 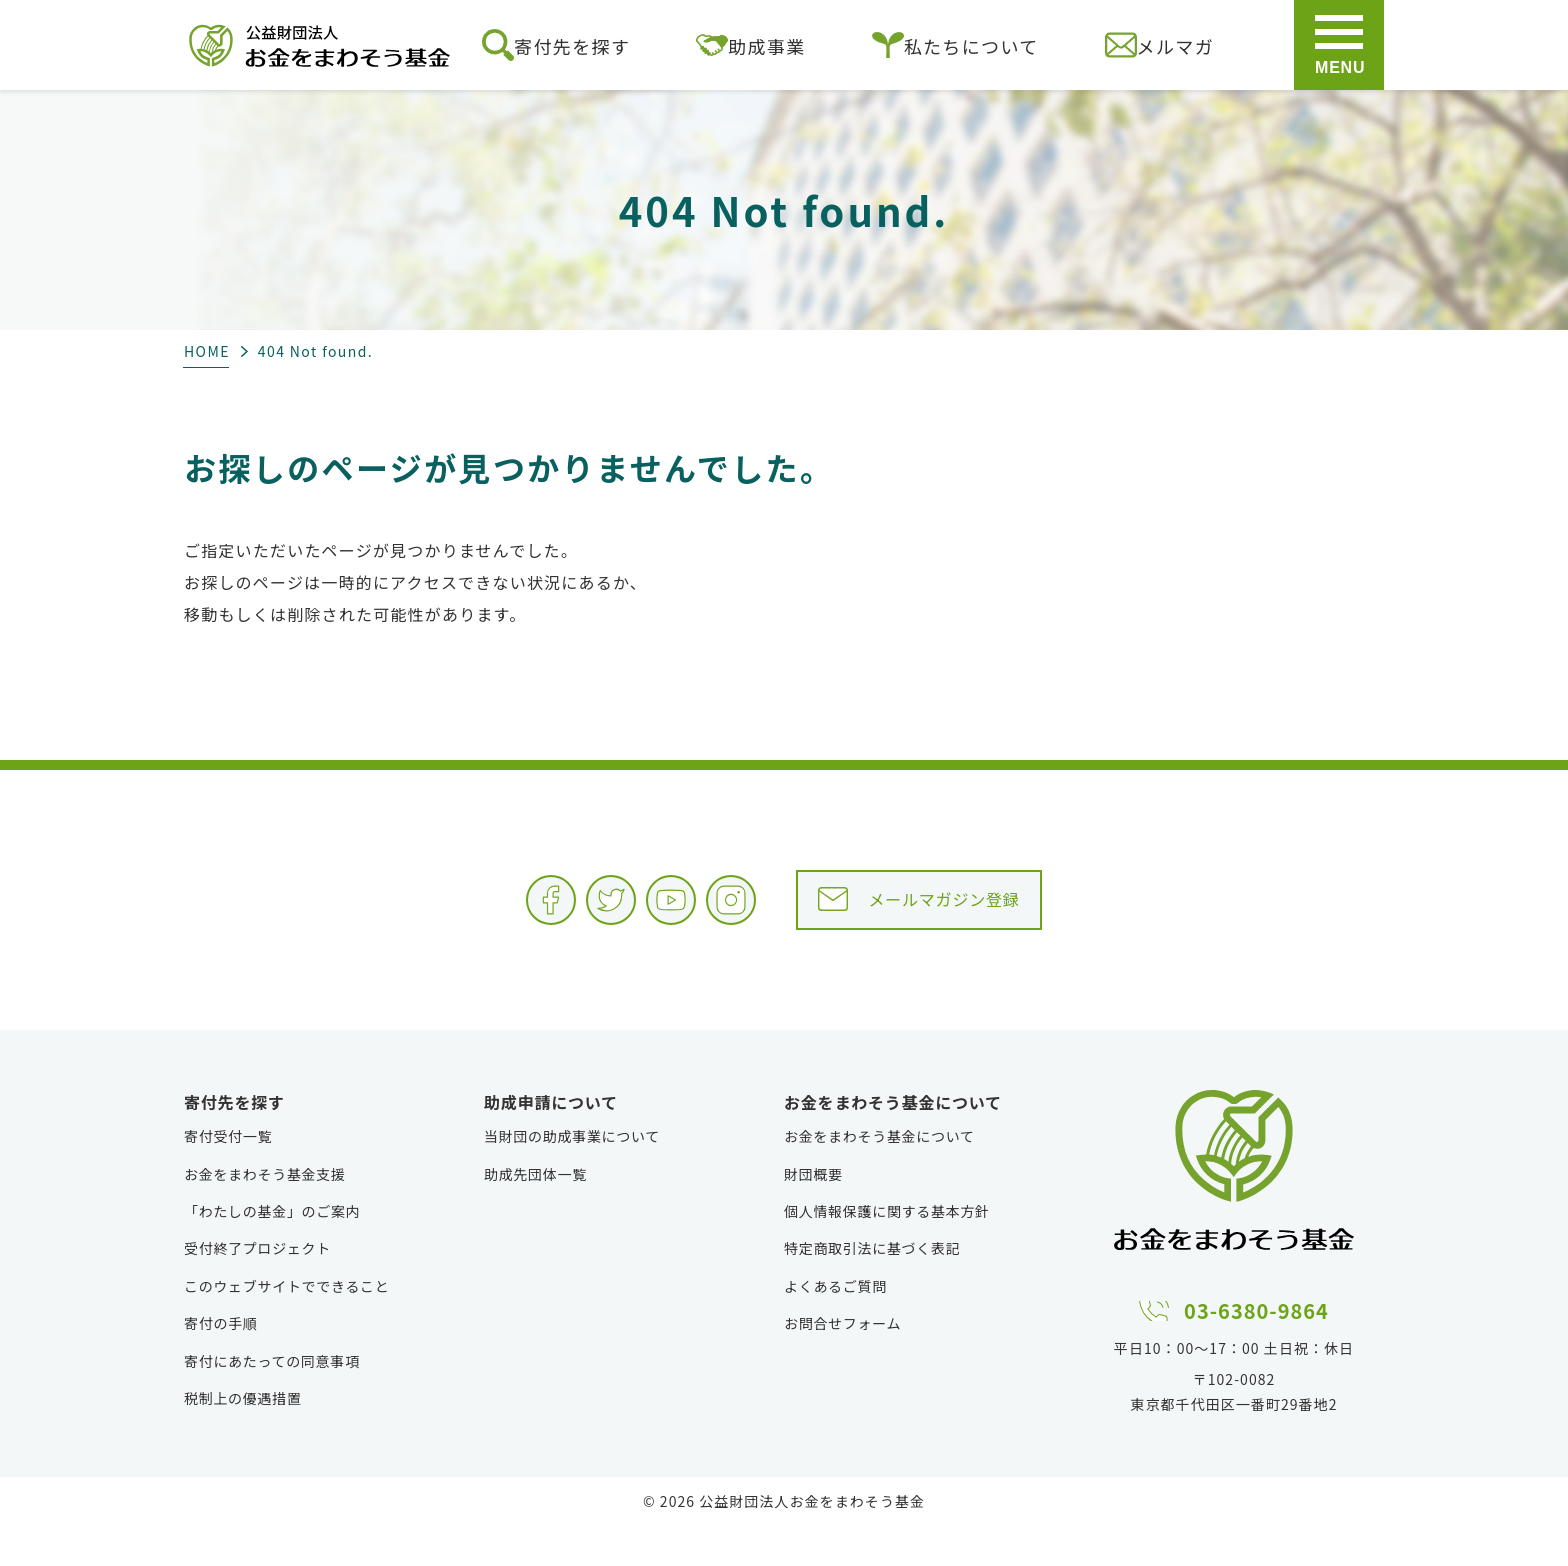 I want to click on 財団概要, so click(x=813, y=1214).